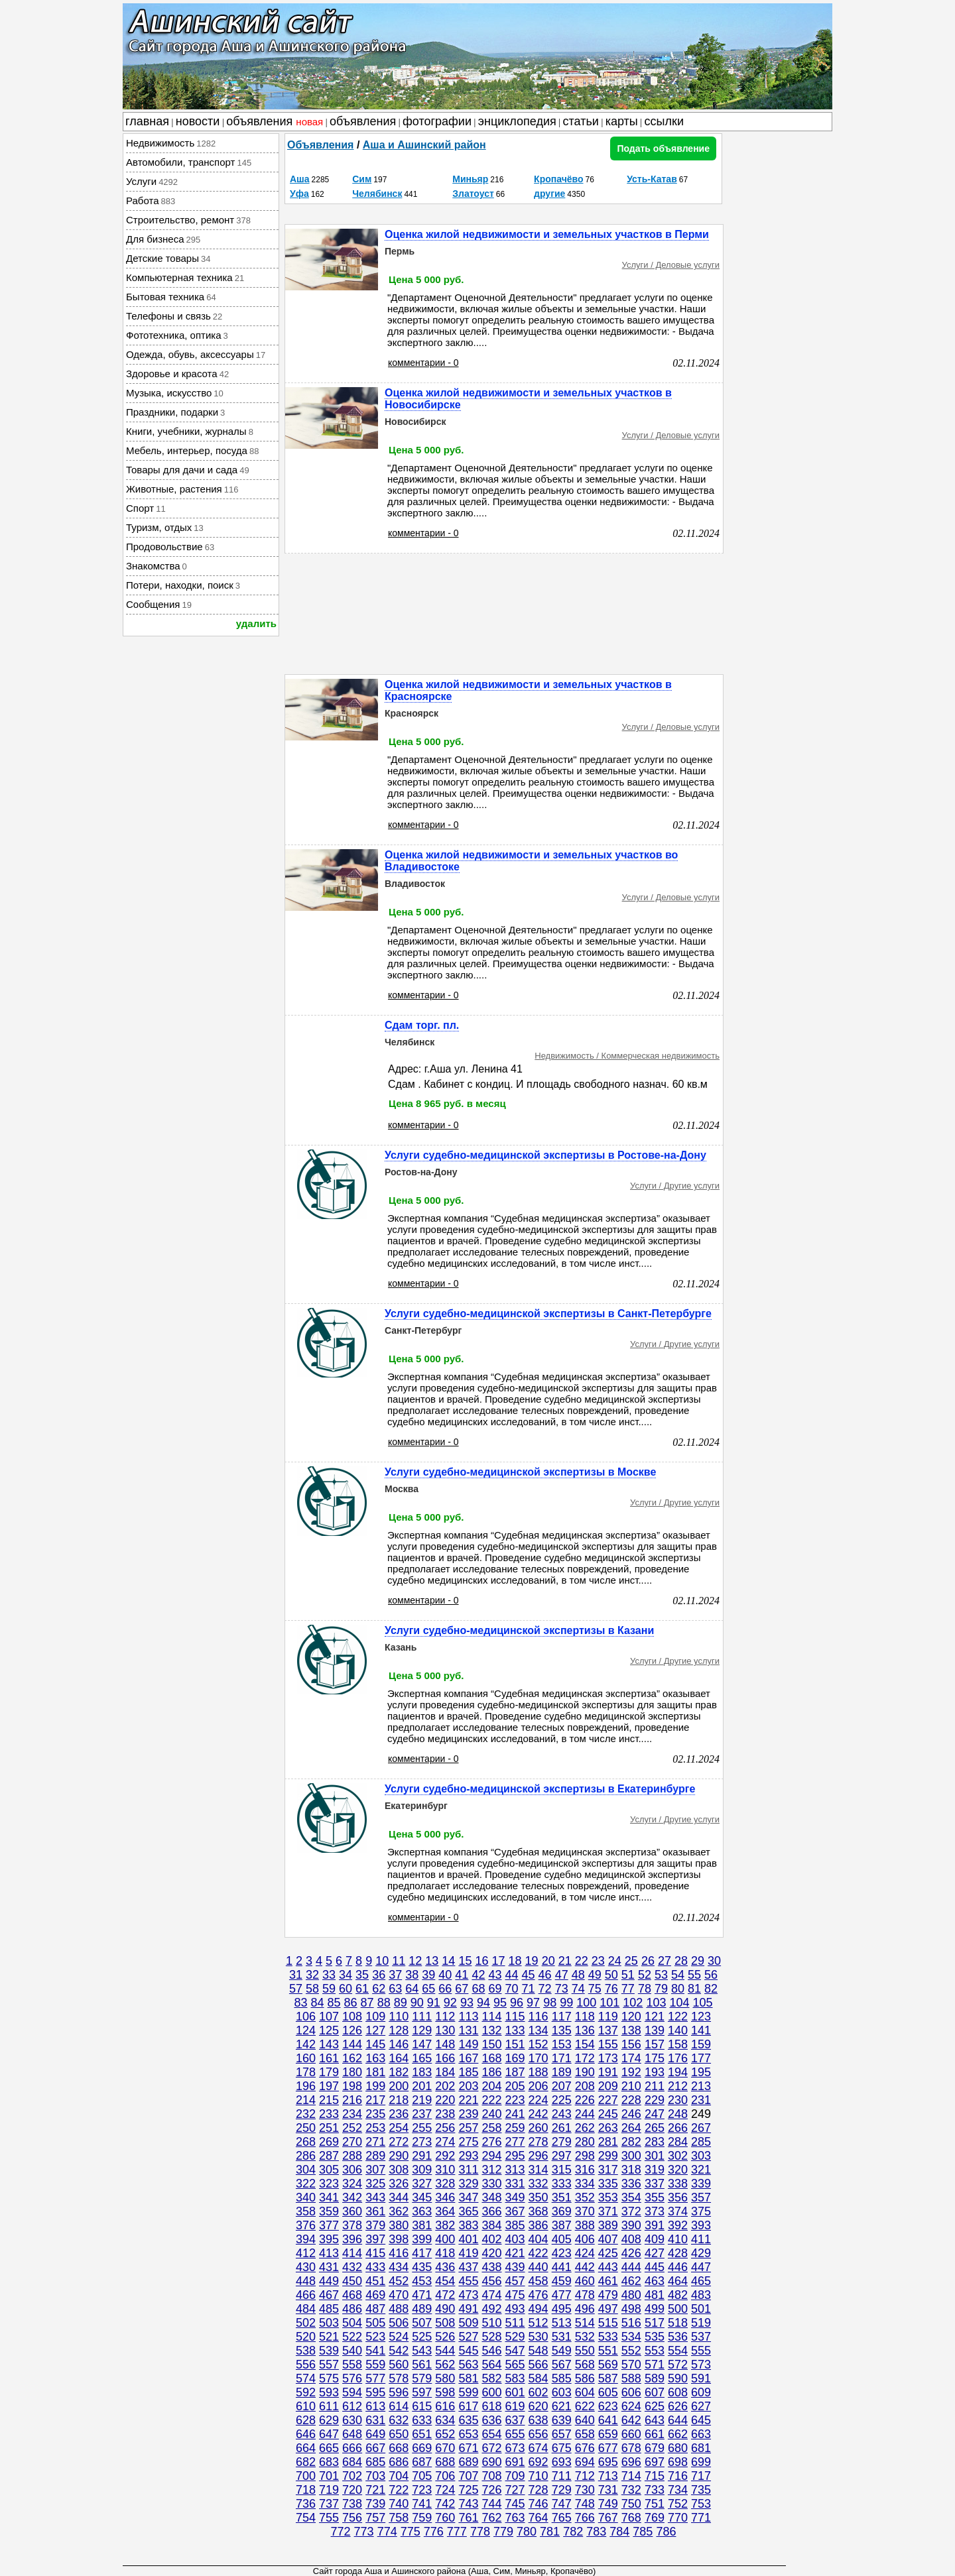  I want to click on 685, so click(375, 2462).